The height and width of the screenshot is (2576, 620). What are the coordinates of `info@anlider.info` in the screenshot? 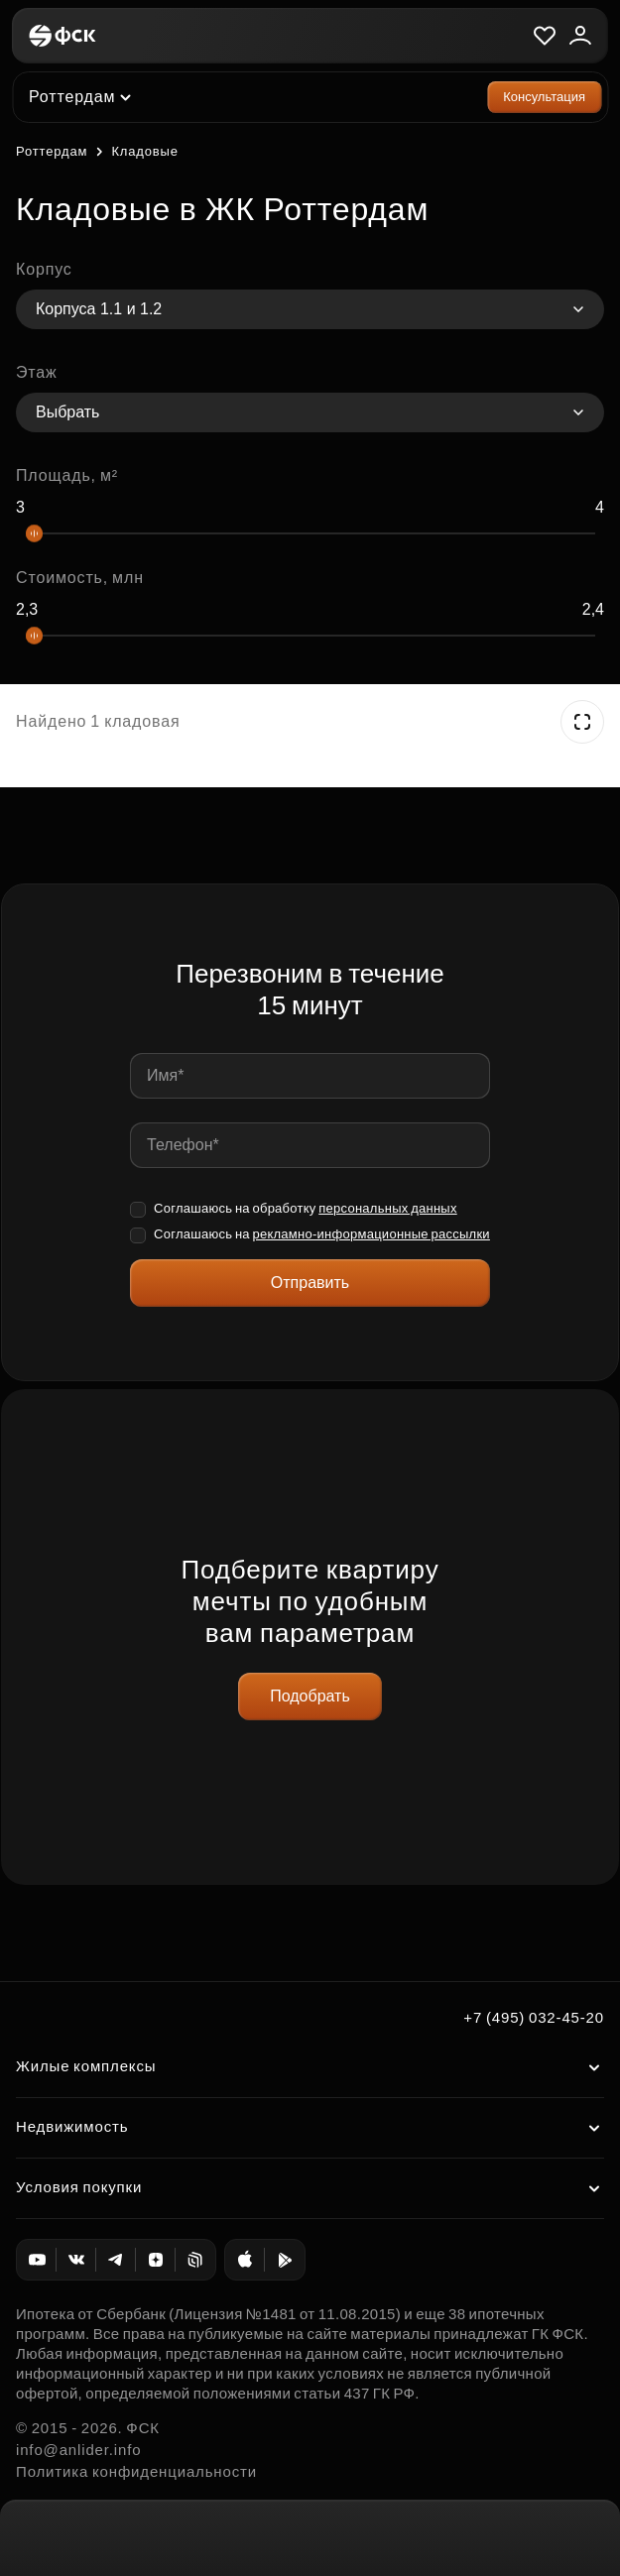 It's located at (78, 2449).